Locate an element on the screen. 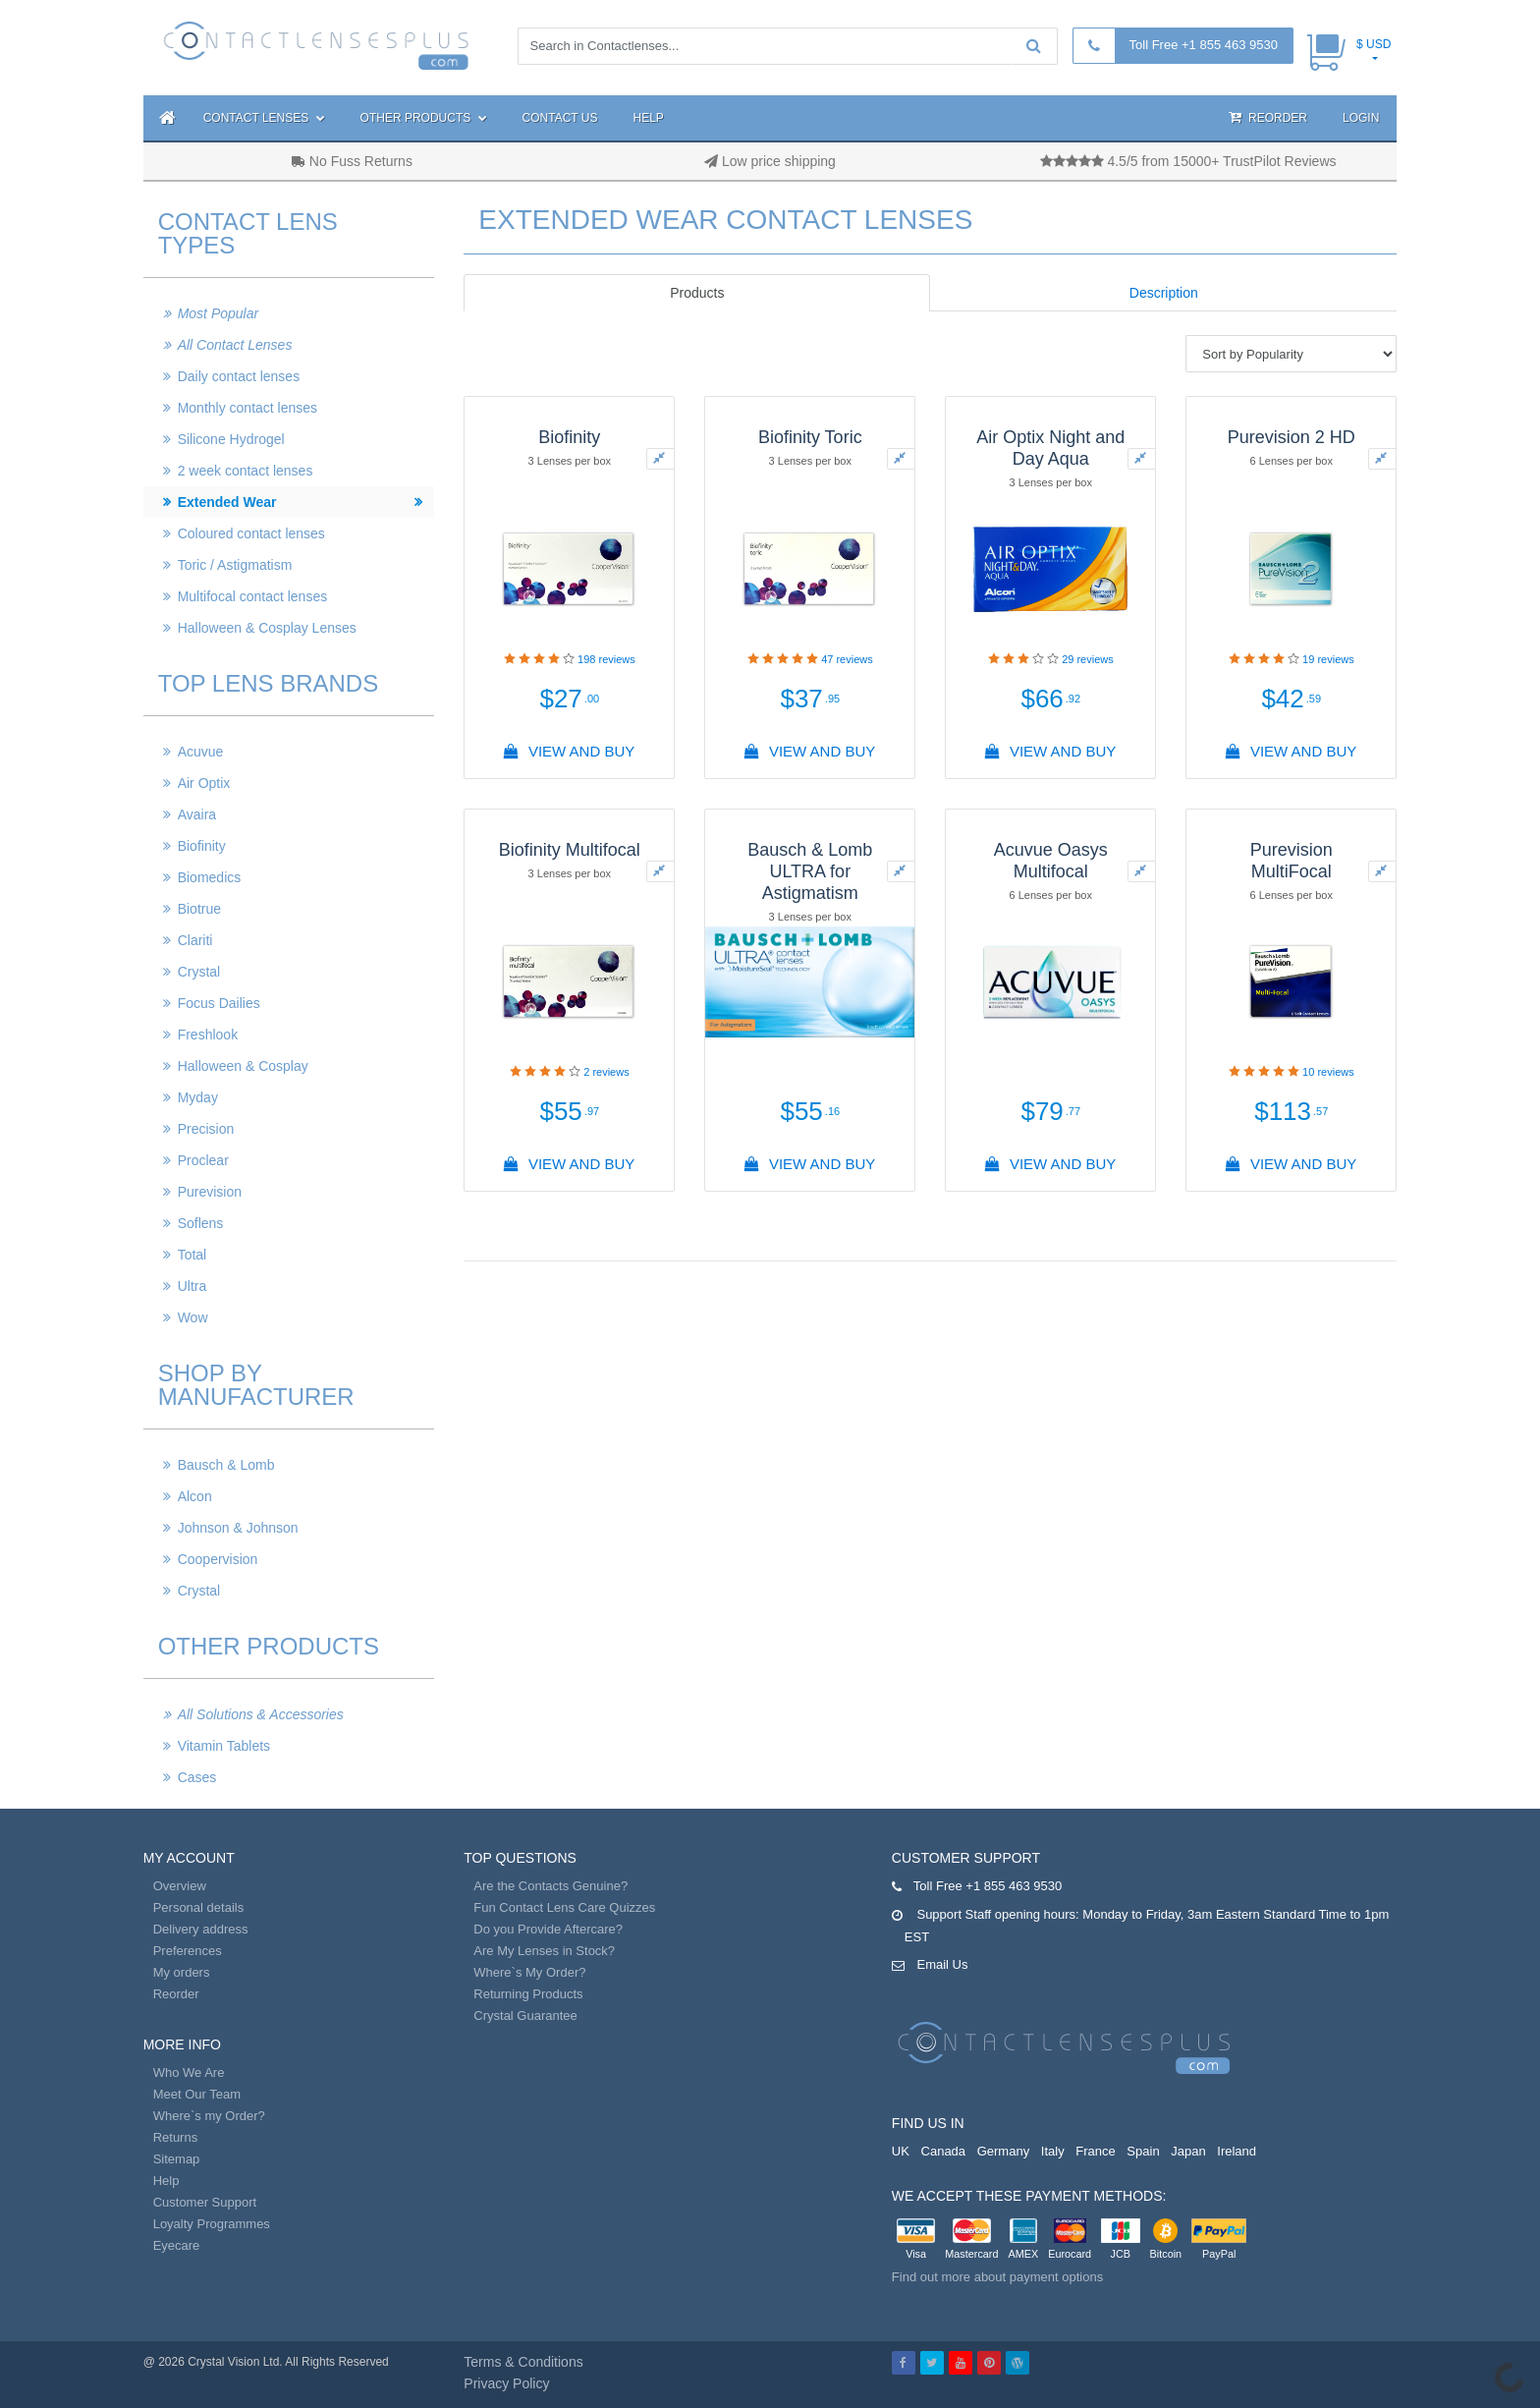 The image size is (1540, 2408). Multifocal contact lenses is located at coordinates (253, 596).